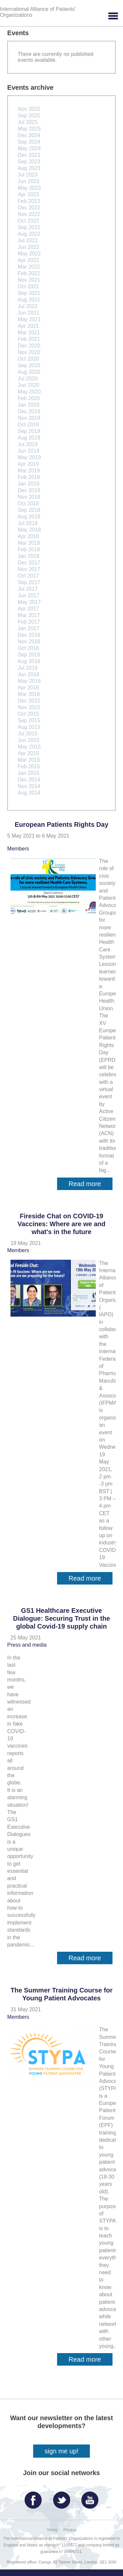 The width and height of the screenshot is (123, 2576). Describe the element at coordinates (28, 175) in the screenshot. I see `Jul 2023` at that location.